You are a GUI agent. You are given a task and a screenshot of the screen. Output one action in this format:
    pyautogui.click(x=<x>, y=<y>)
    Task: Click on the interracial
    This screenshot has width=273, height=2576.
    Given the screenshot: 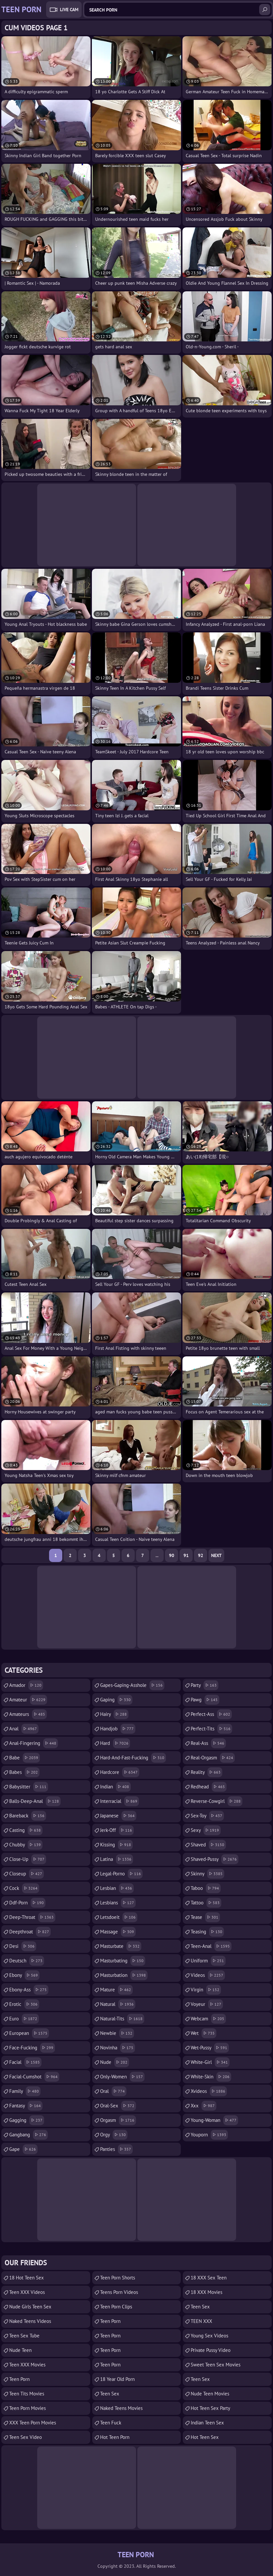 What is the action you would take?
    pyautogui.click(x=119, y=1801)
    